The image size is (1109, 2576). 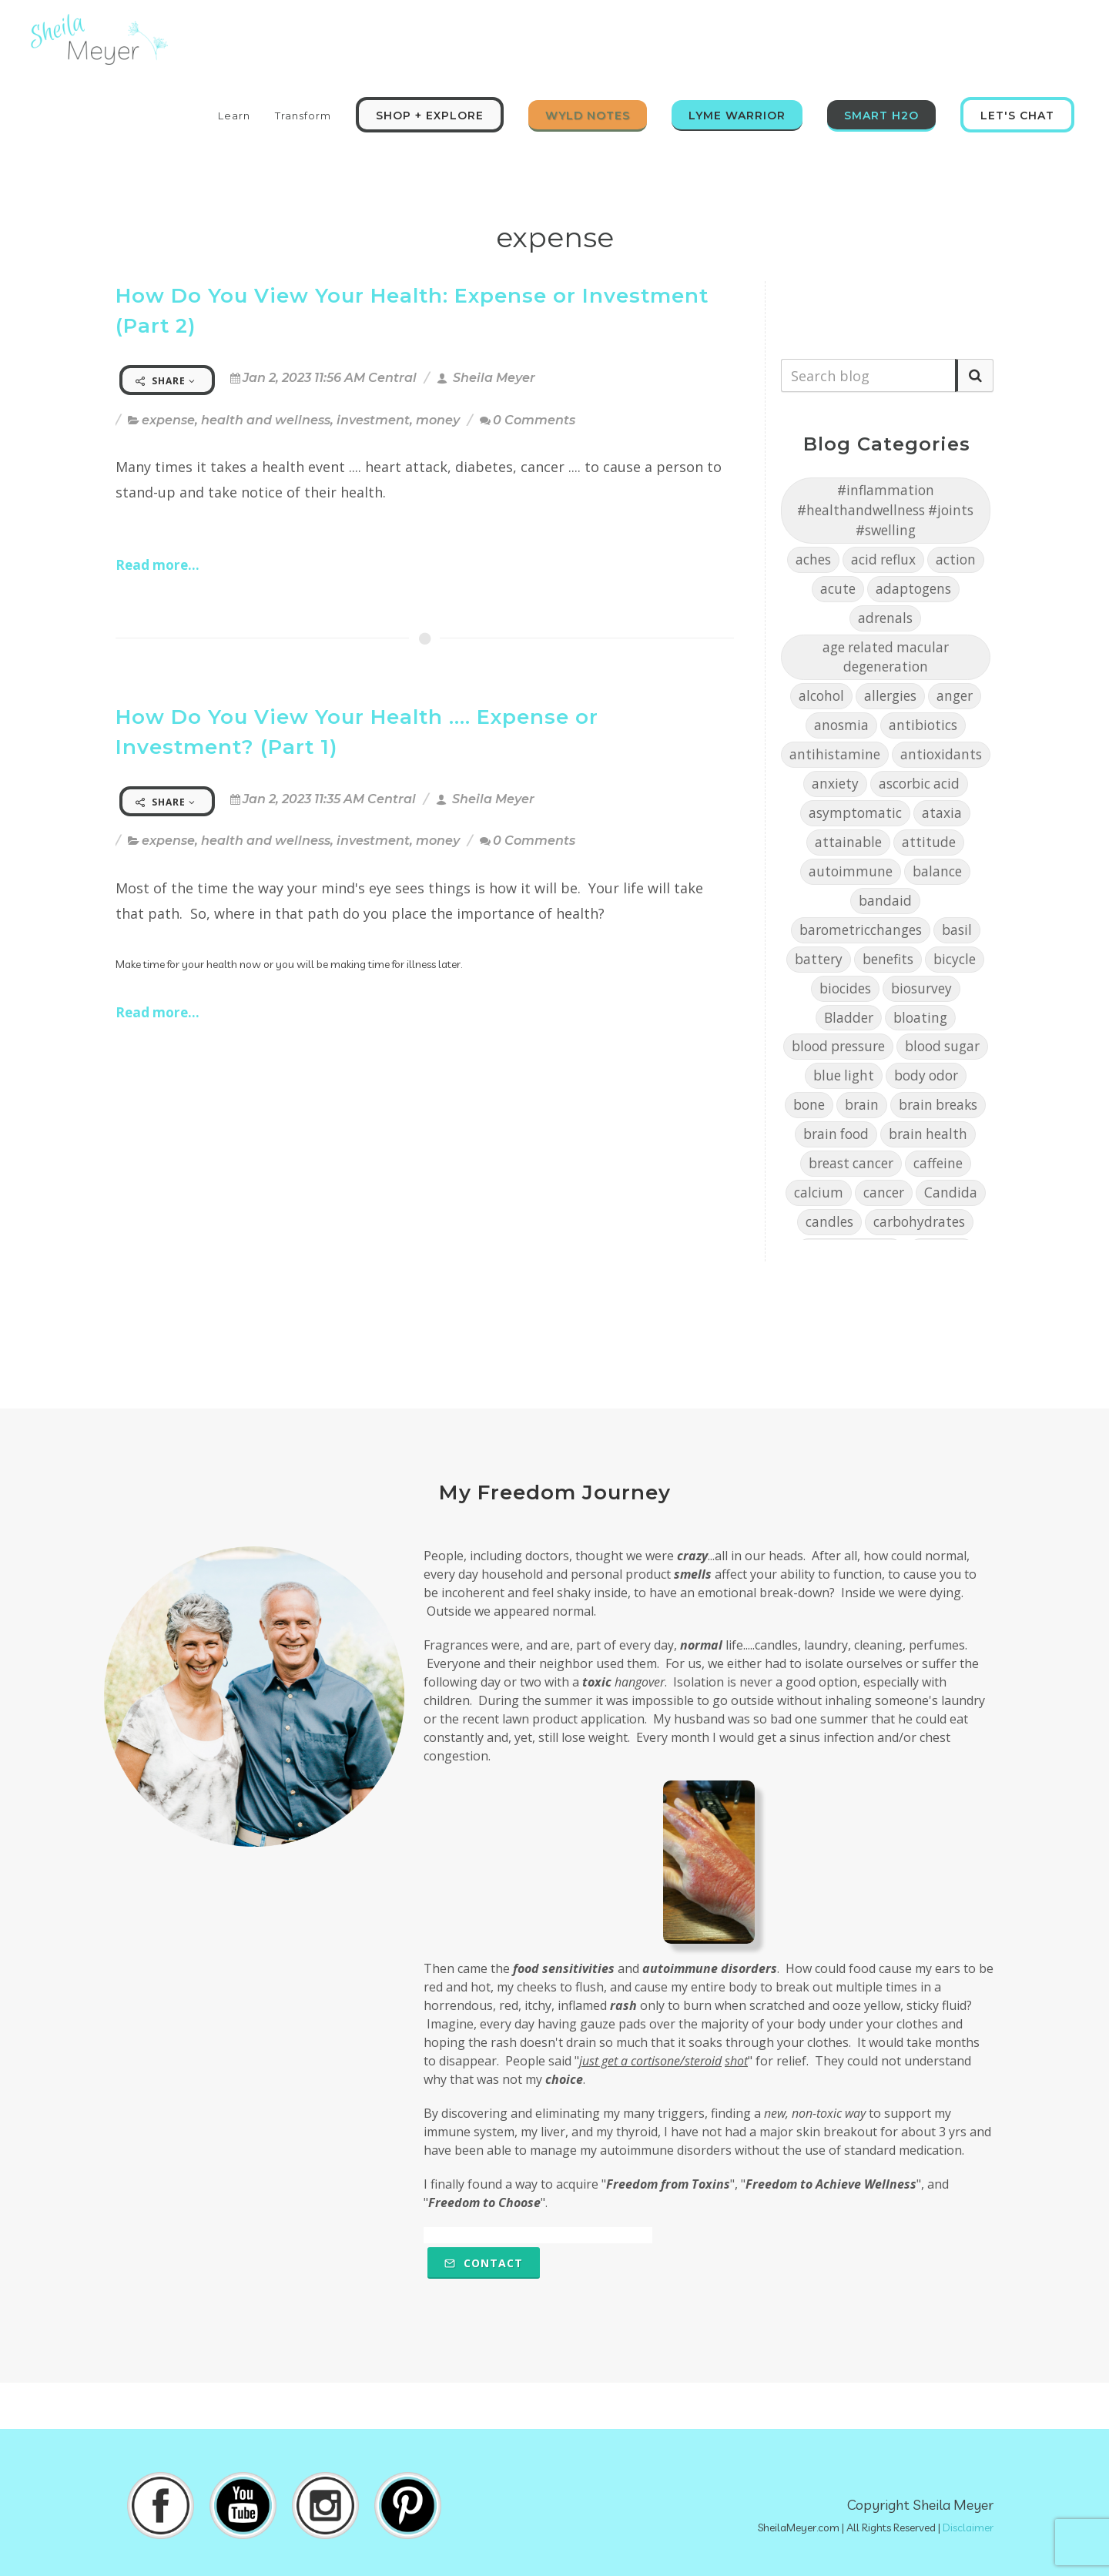 What do you see at coordinates (836, 1134) in the screenshot?
I see `brain food` at bounding box center [836, 1134].